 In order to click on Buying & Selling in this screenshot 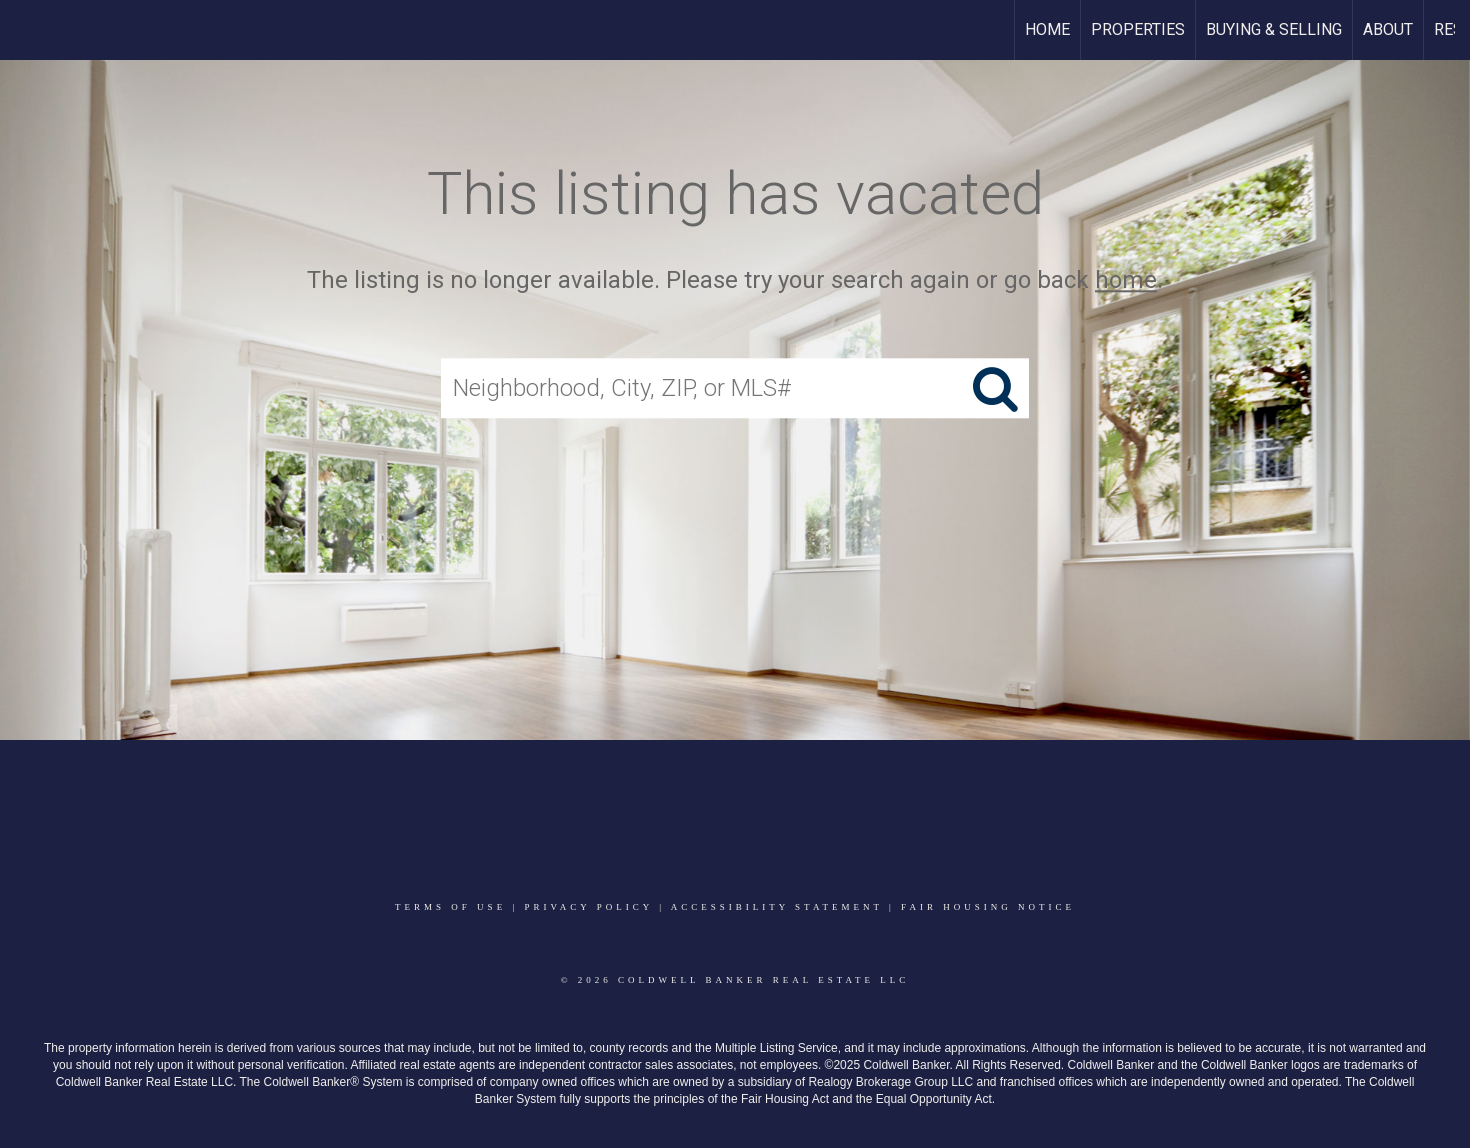, I will do `click(1274, 29)`.